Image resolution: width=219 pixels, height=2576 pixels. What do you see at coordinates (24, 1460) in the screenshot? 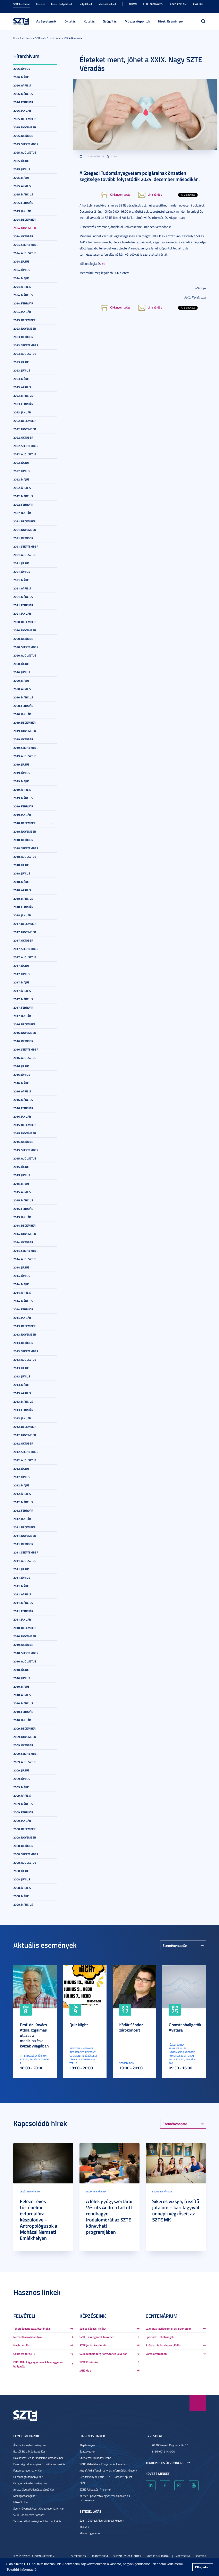
I see `2012. Augusztus` at bounding box center [24, 1460].